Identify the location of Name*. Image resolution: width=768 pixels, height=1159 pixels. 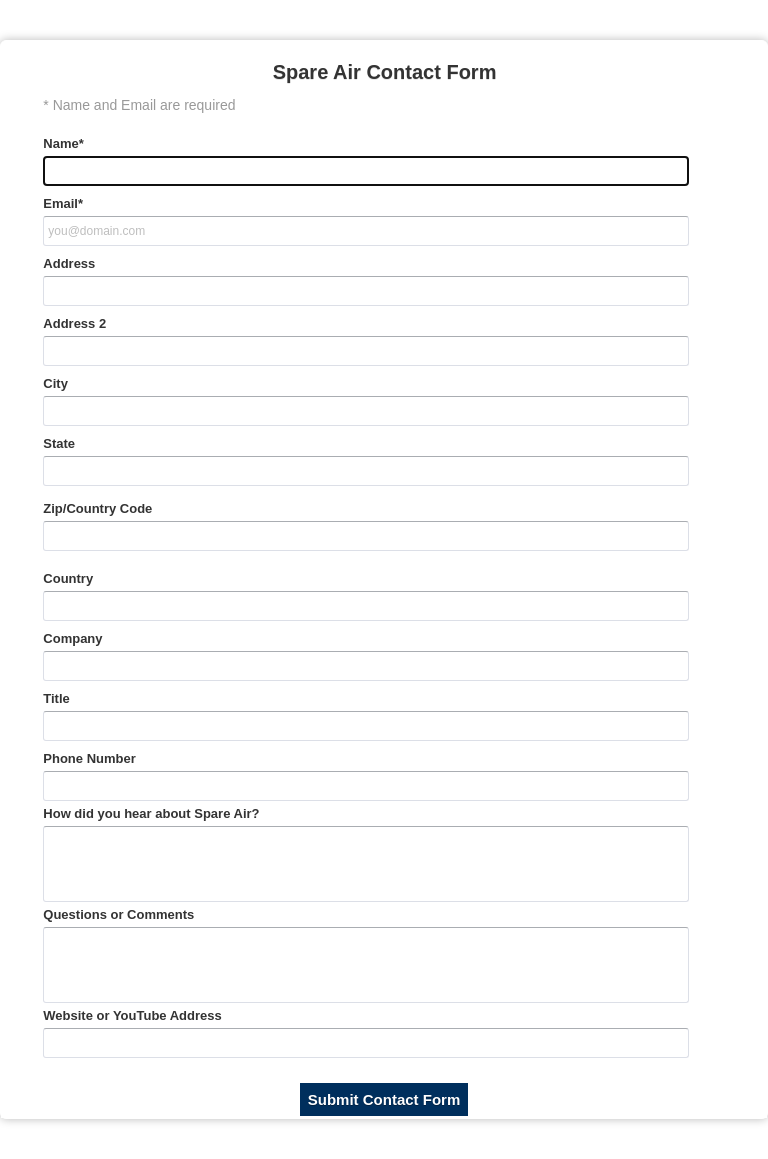
(63, 143).